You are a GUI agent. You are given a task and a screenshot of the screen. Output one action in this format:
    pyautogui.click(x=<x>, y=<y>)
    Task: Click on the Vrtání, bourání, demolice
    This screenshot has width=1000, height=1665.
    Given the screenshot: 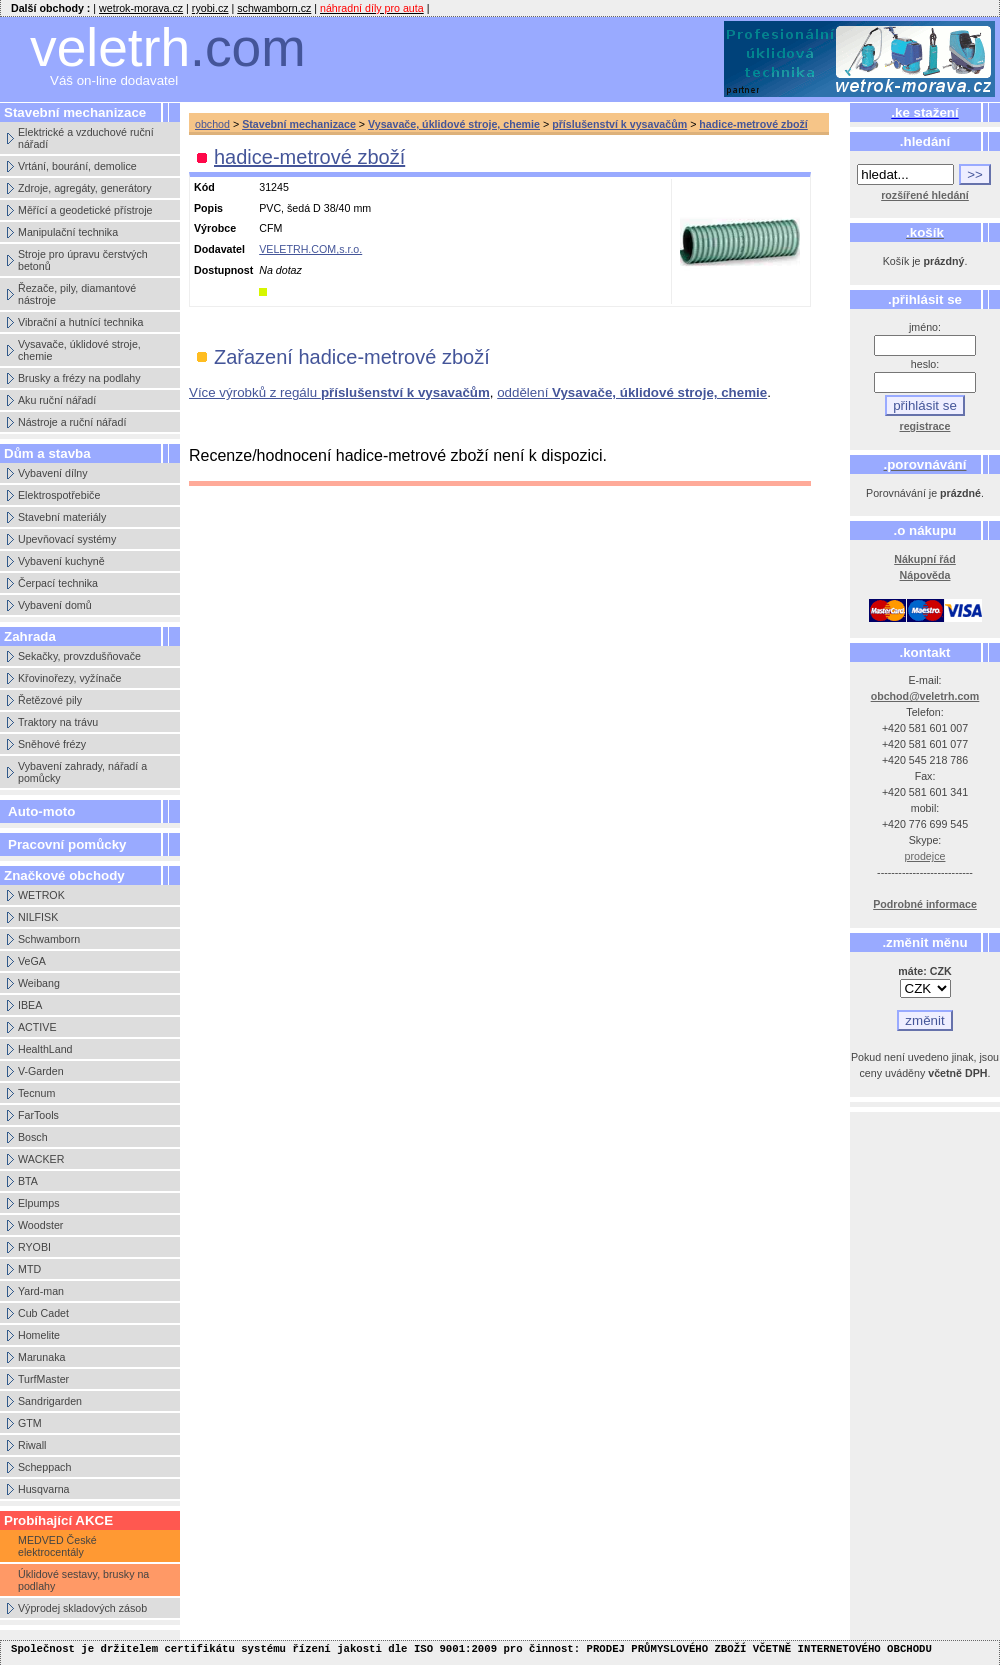 What is the action you would take?
    pyautogui.click(x=77, y=166)
    